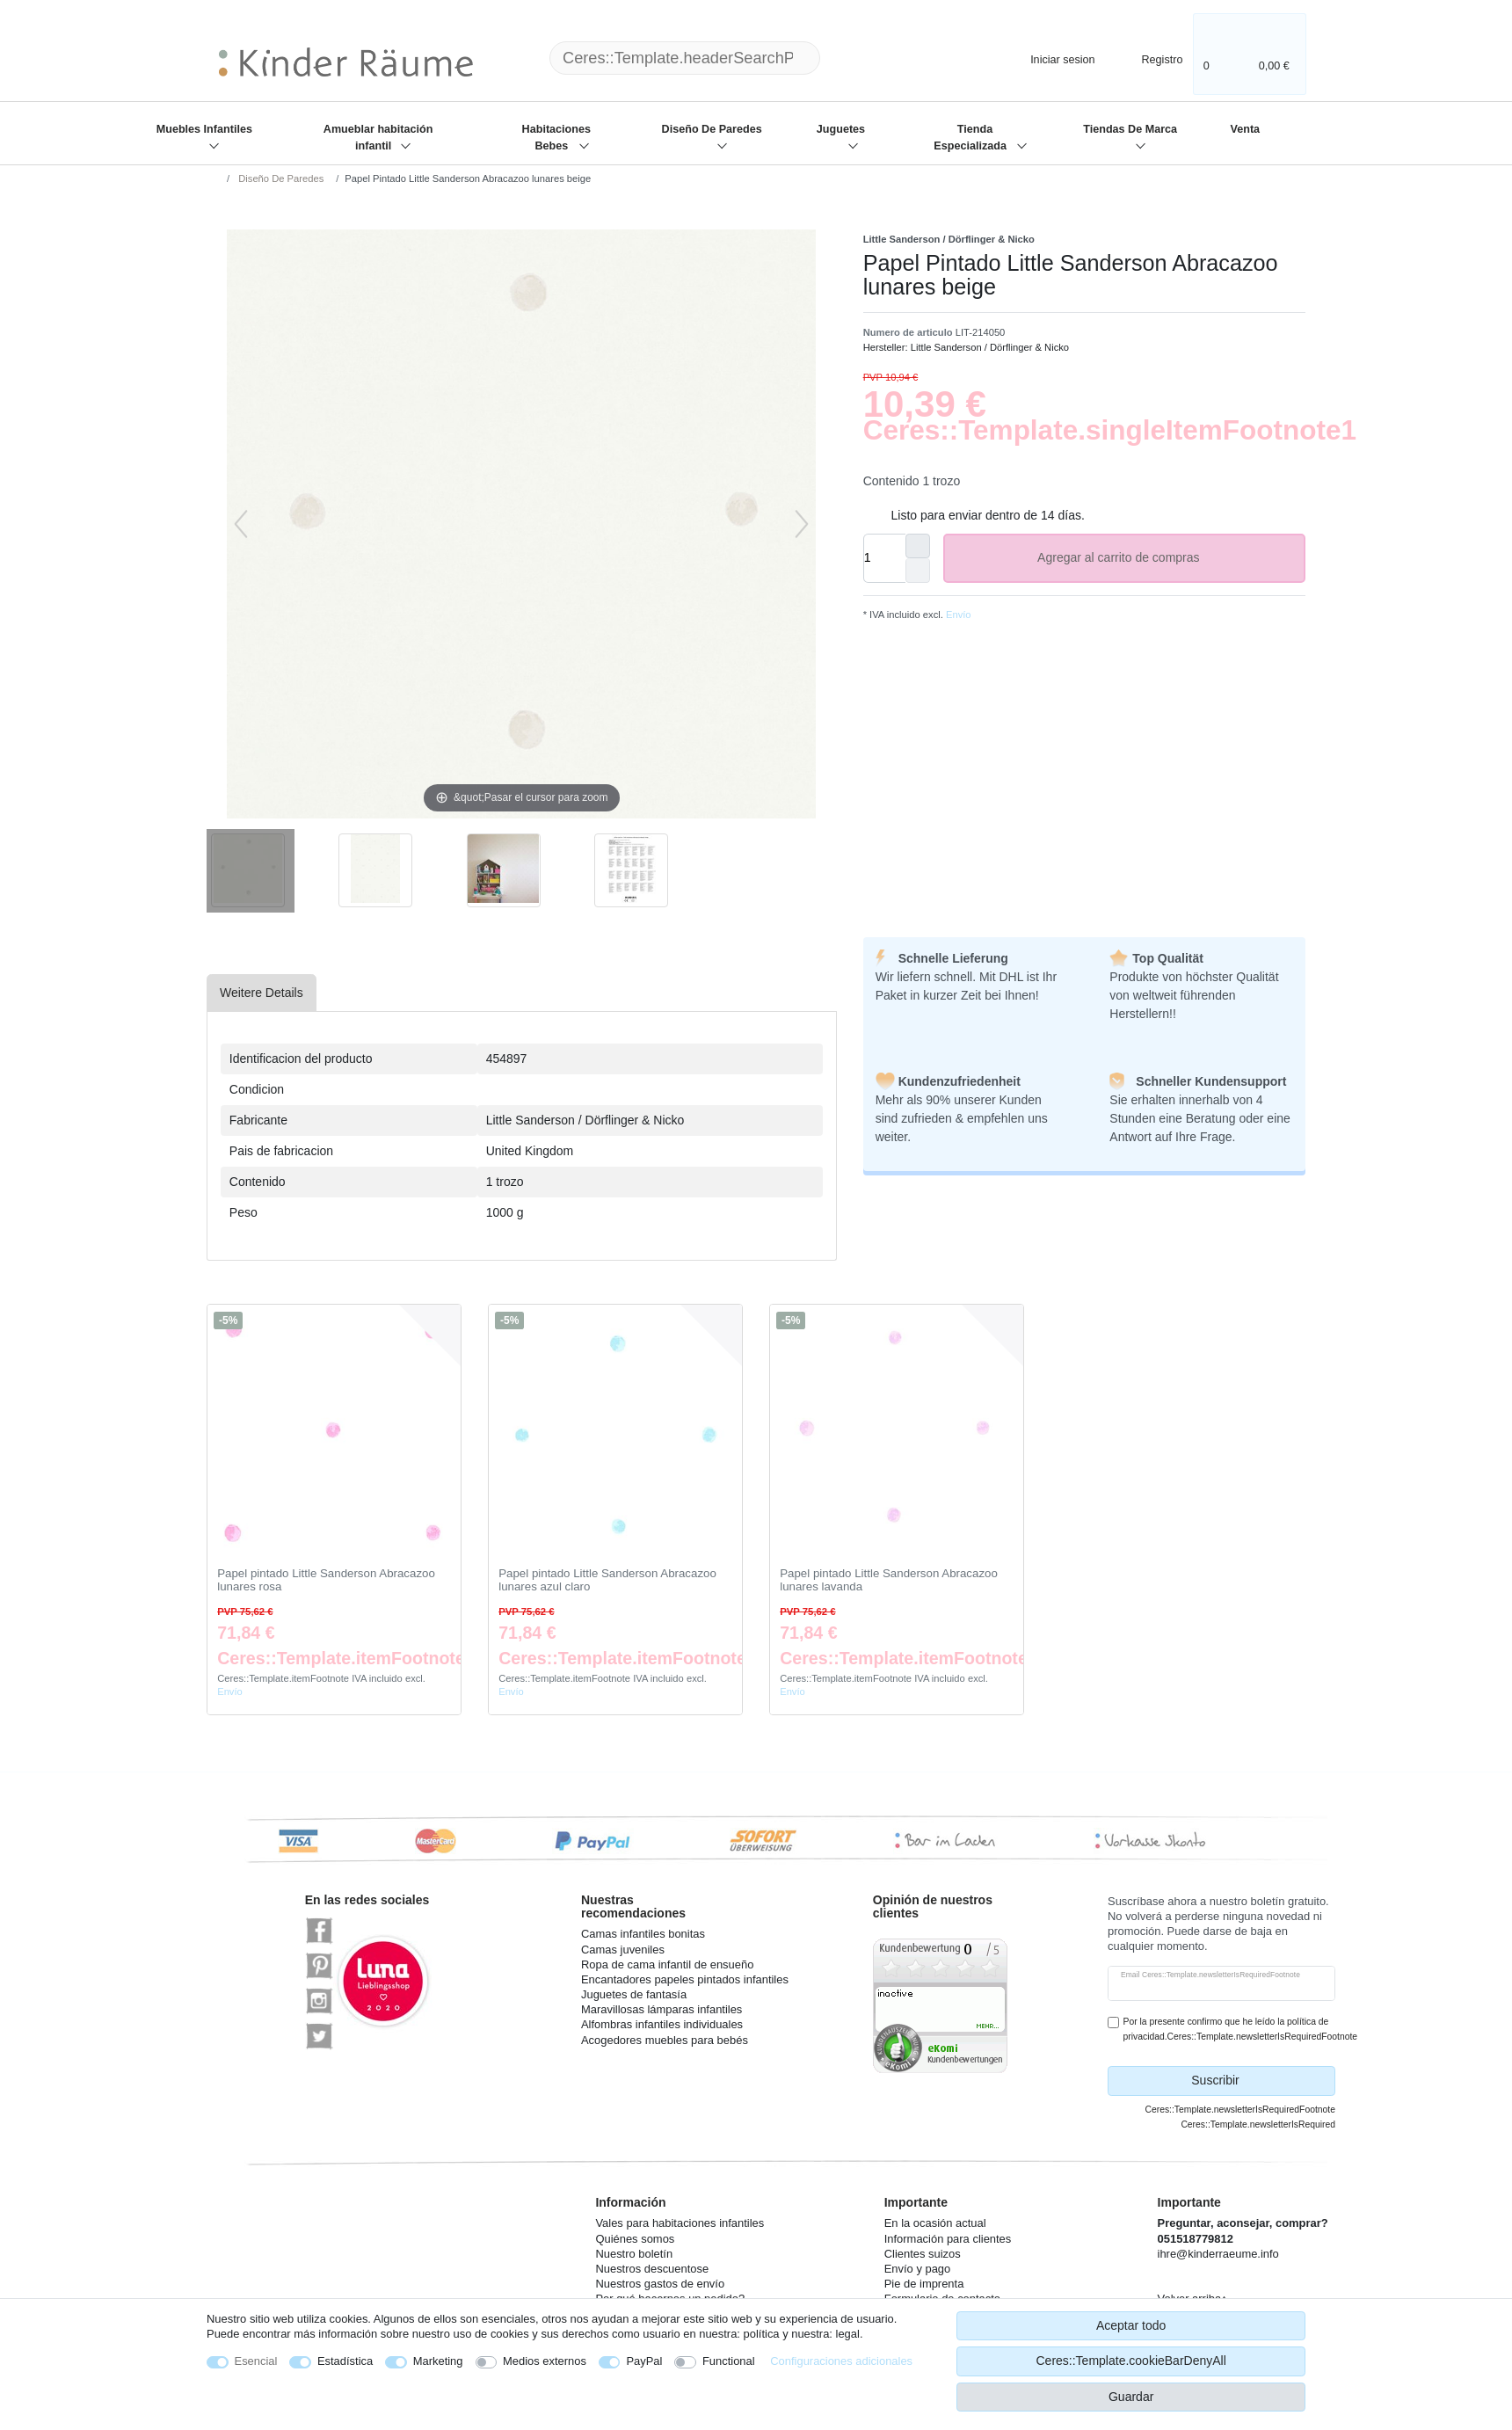 The width and height of the screenshot is (1512, 2430). What do you see at coordinates (256, 2361) in the screenshot?
I see `Esencial` at bounding box center [256, 2361].